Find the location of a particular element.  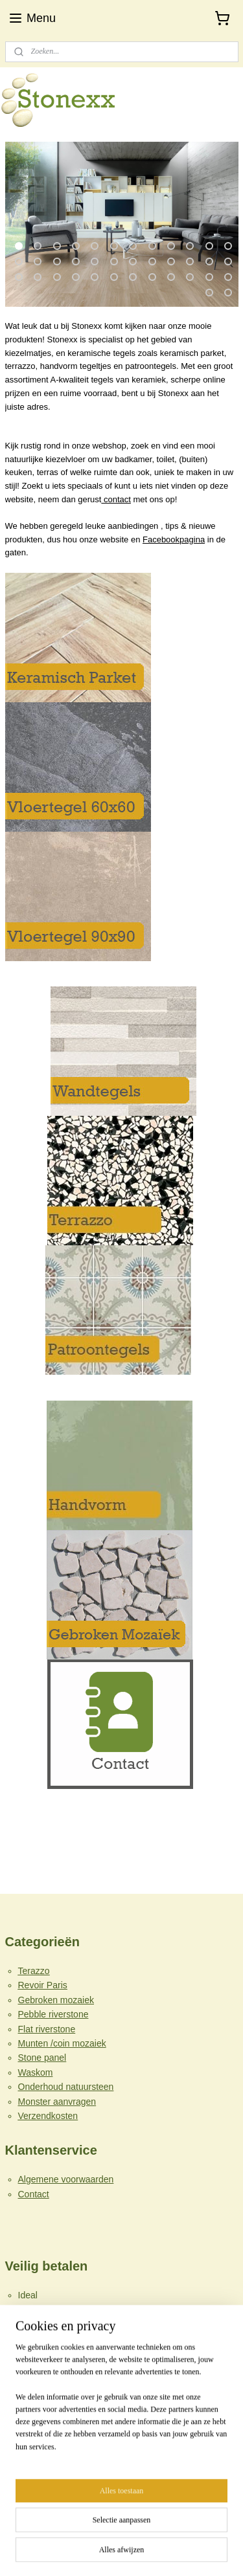

Pebble riverstone is located at coordinates (53, 2014).